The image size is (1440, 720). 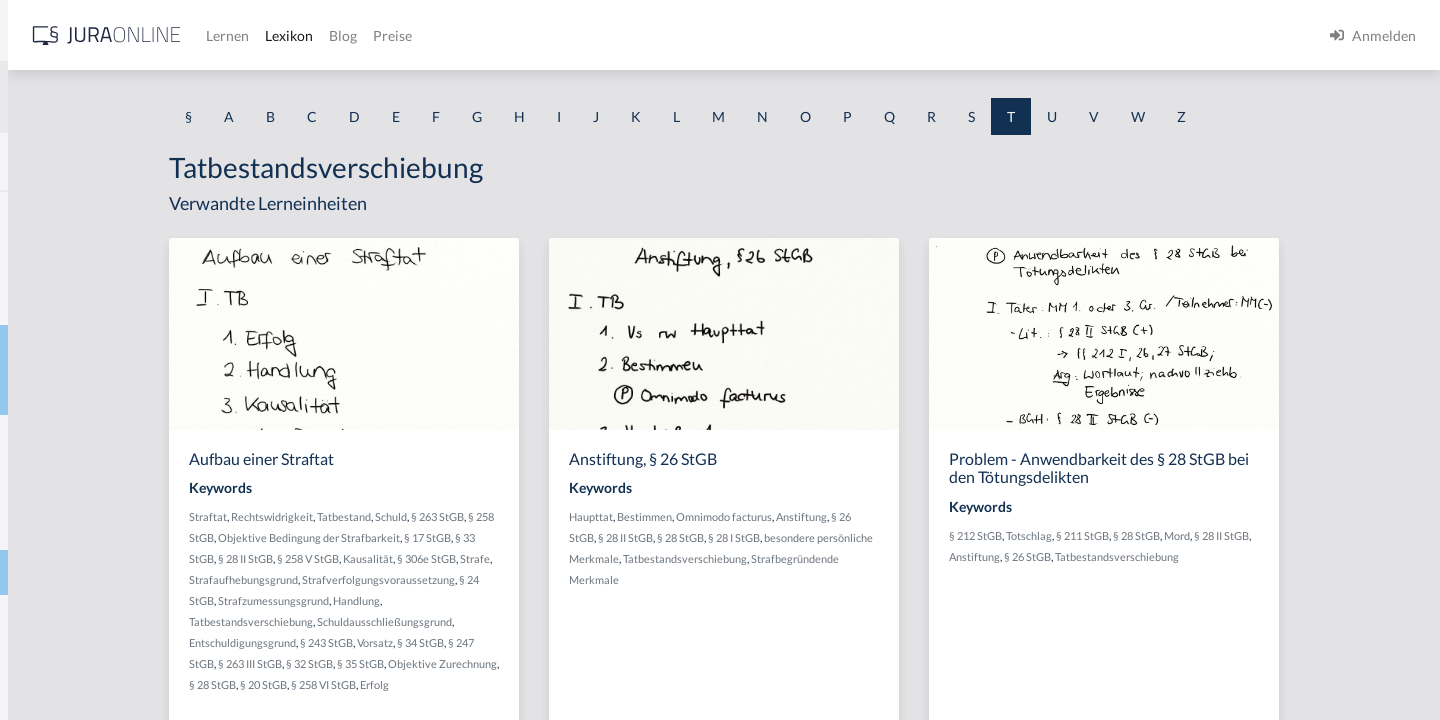 What do you see at coordinates (46, 662) in the screenshot?
I see `Tateinheit` at bounding box center [46, 662].